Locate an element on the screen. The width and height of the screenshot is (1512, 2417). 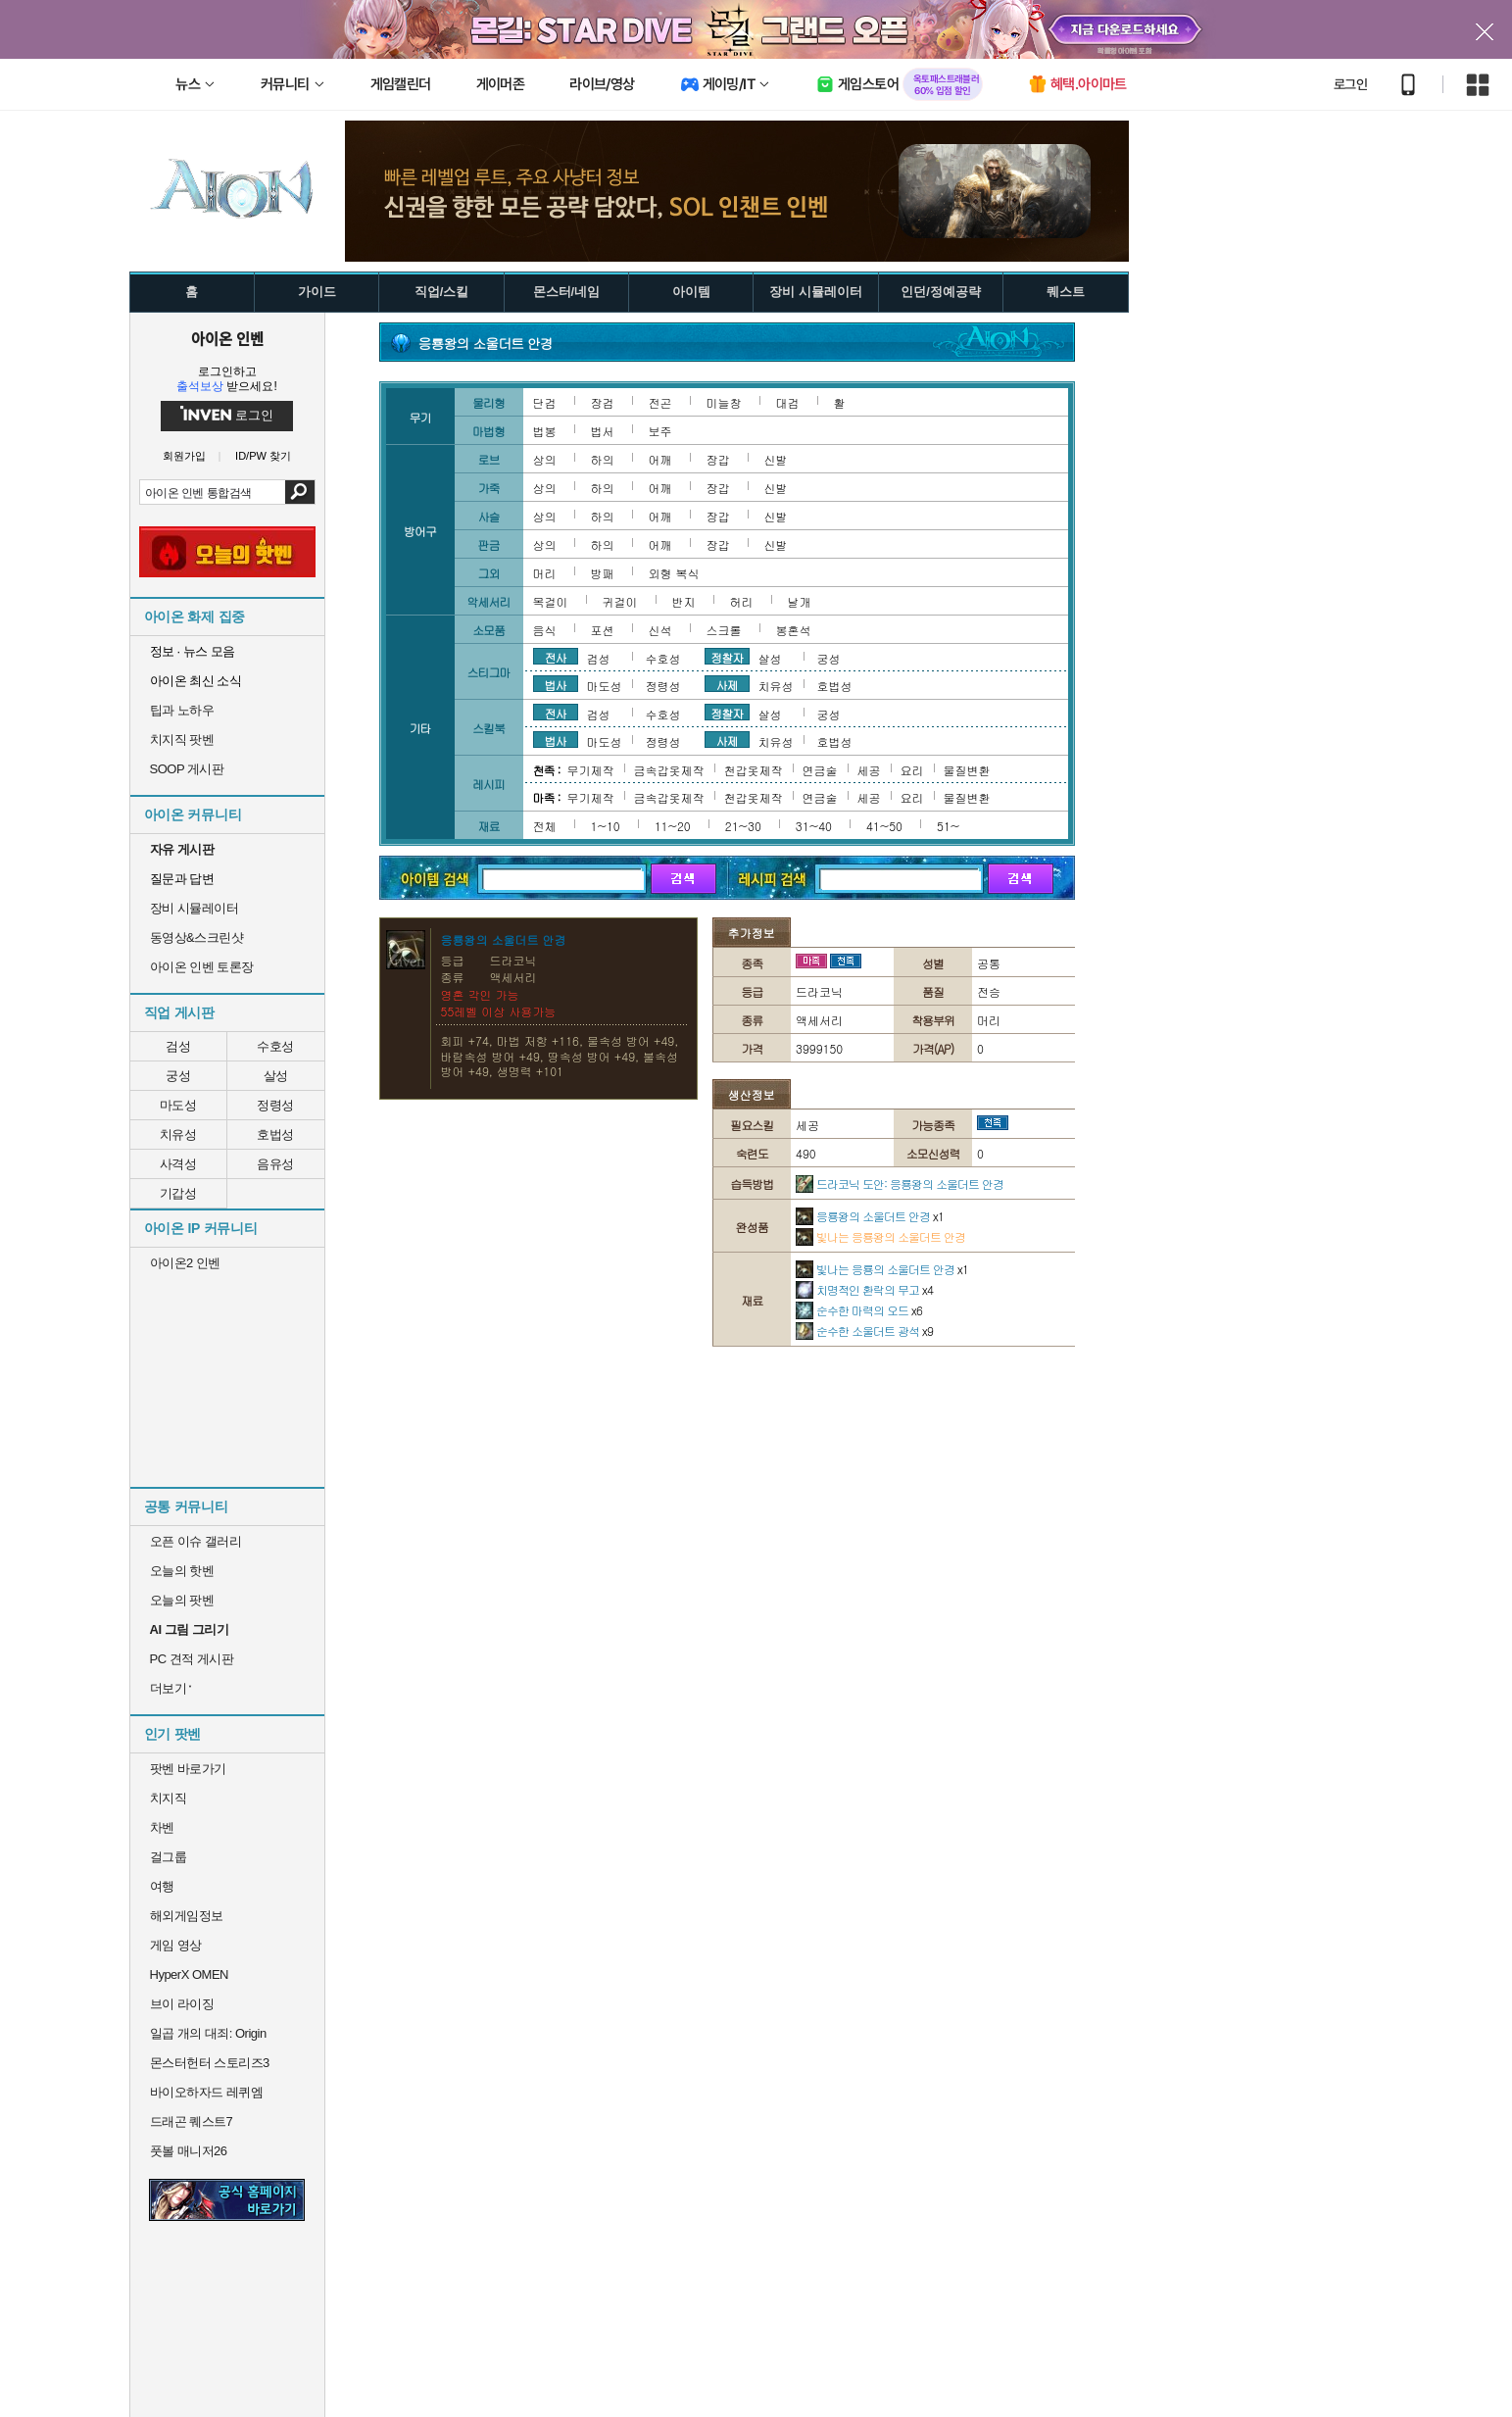
전곤 is located at coordinates (660, 402).